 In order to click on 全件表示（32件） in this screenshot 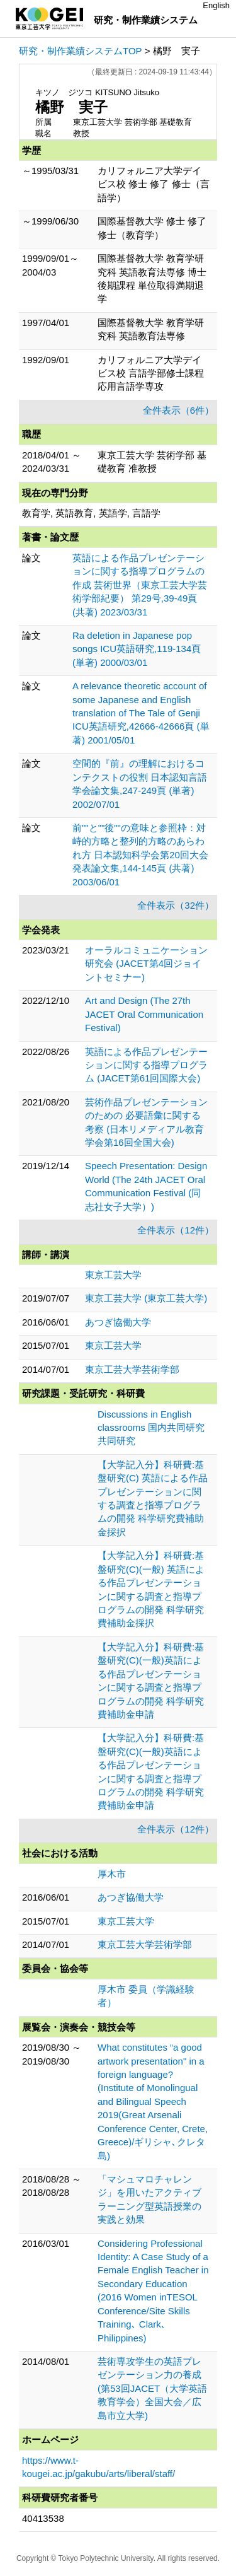, I will do `click(175, 905)`.